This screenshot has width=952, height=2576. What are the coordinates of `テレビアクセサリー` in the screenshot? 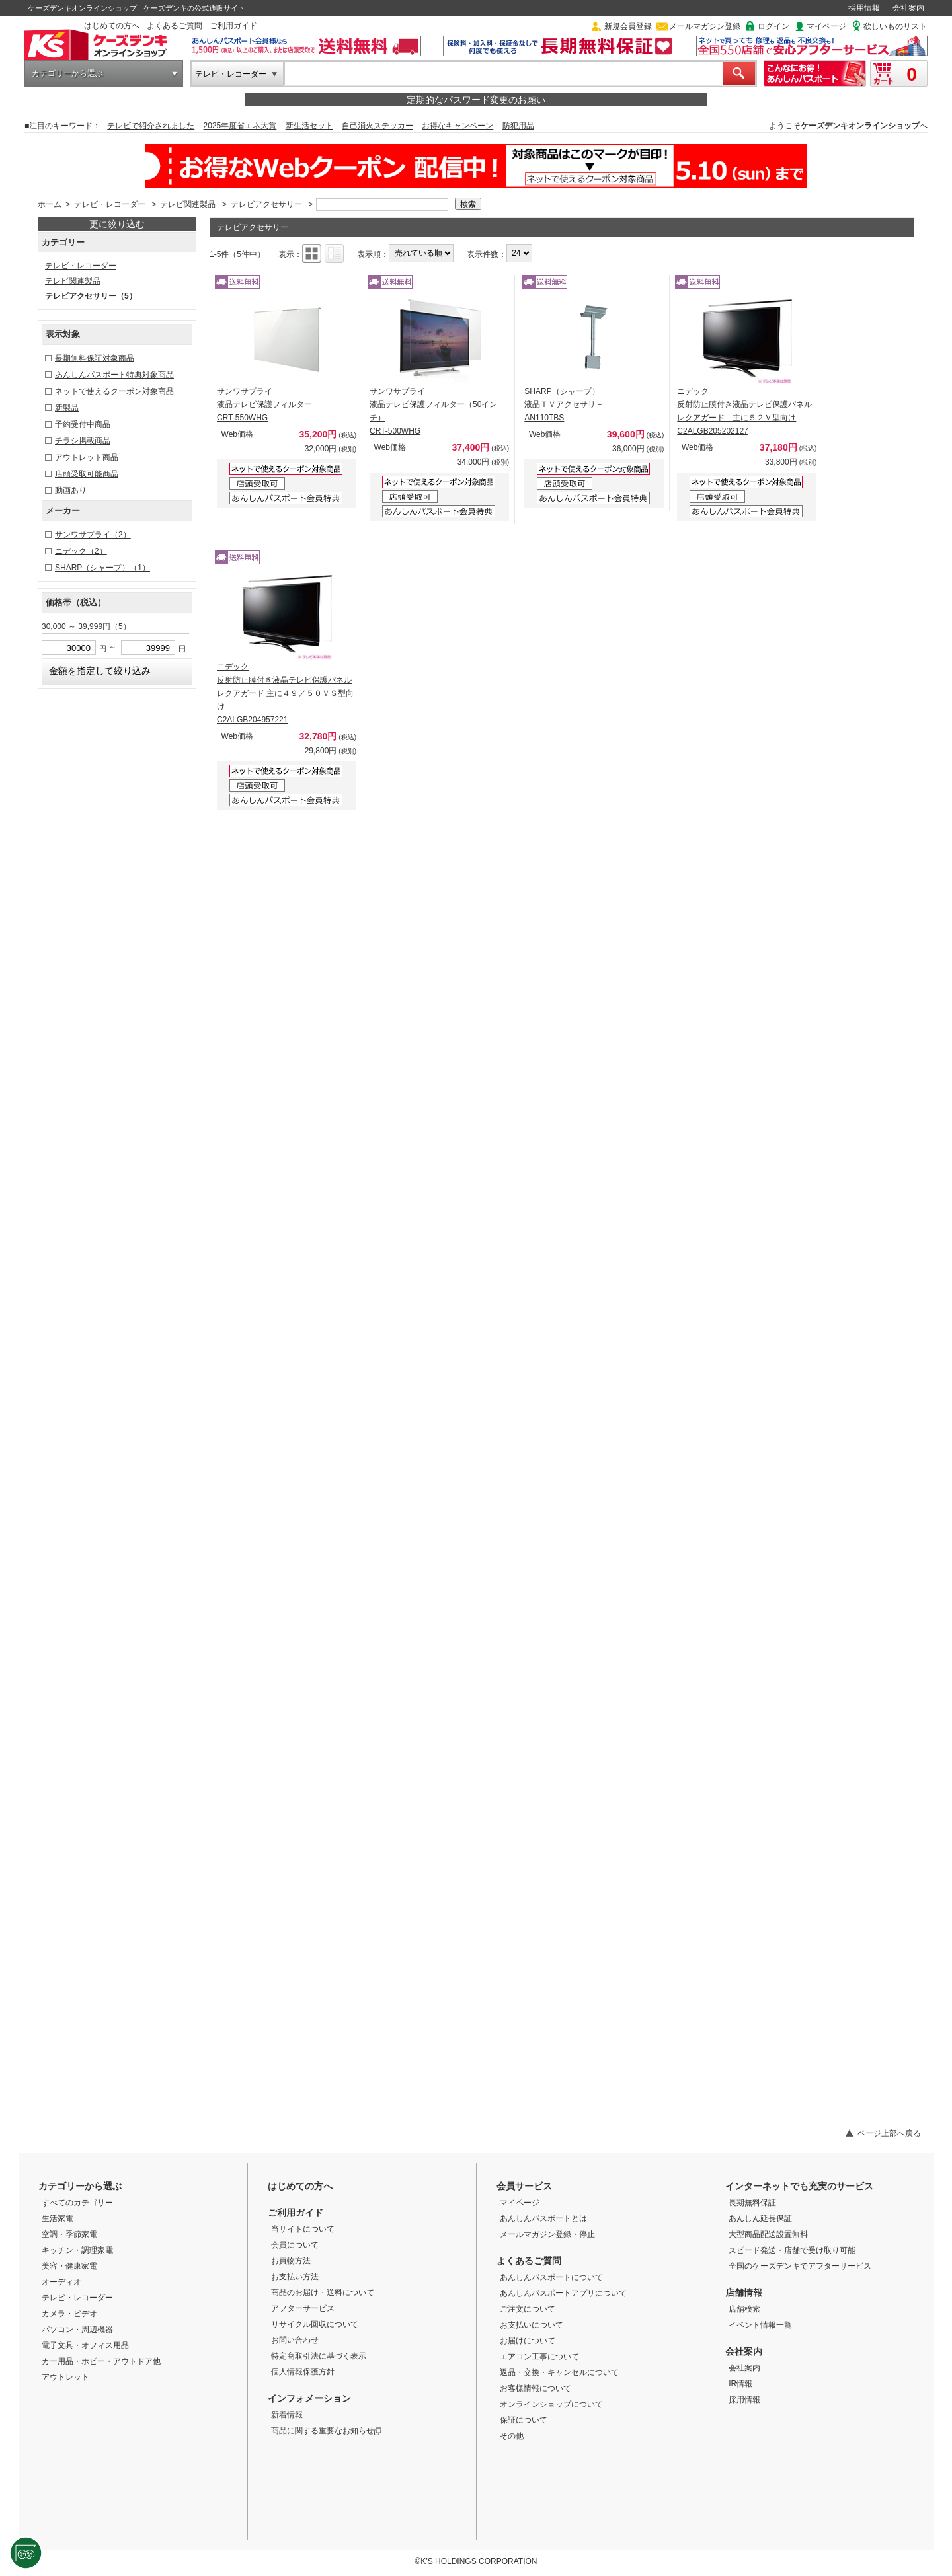 It's located at (266, 204).